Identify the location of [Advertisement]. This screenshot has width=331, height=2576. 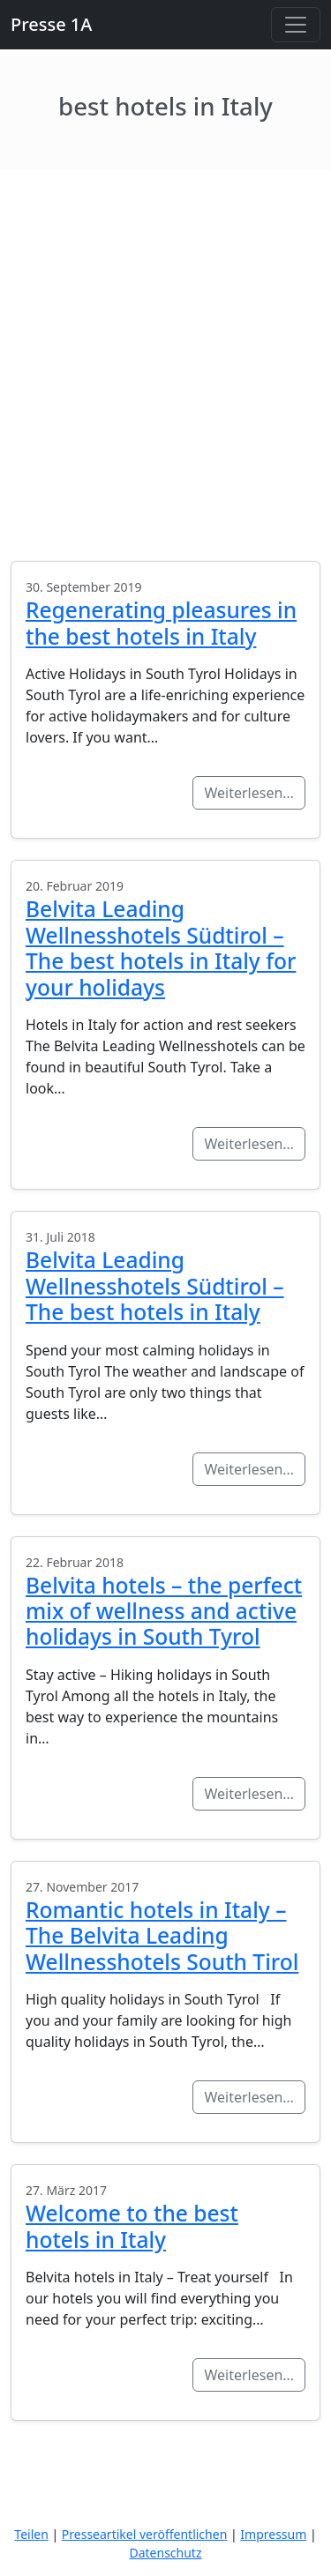
(165, 344).